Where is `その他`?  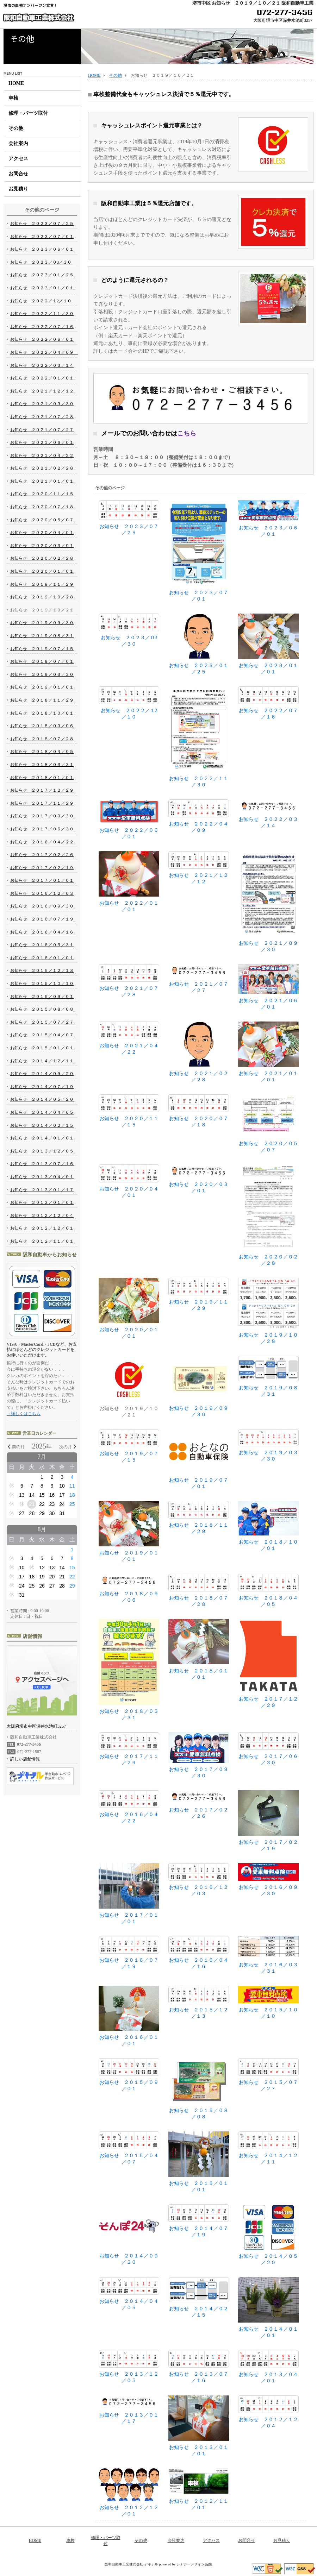
その他 is located at coordinates (15, 128).